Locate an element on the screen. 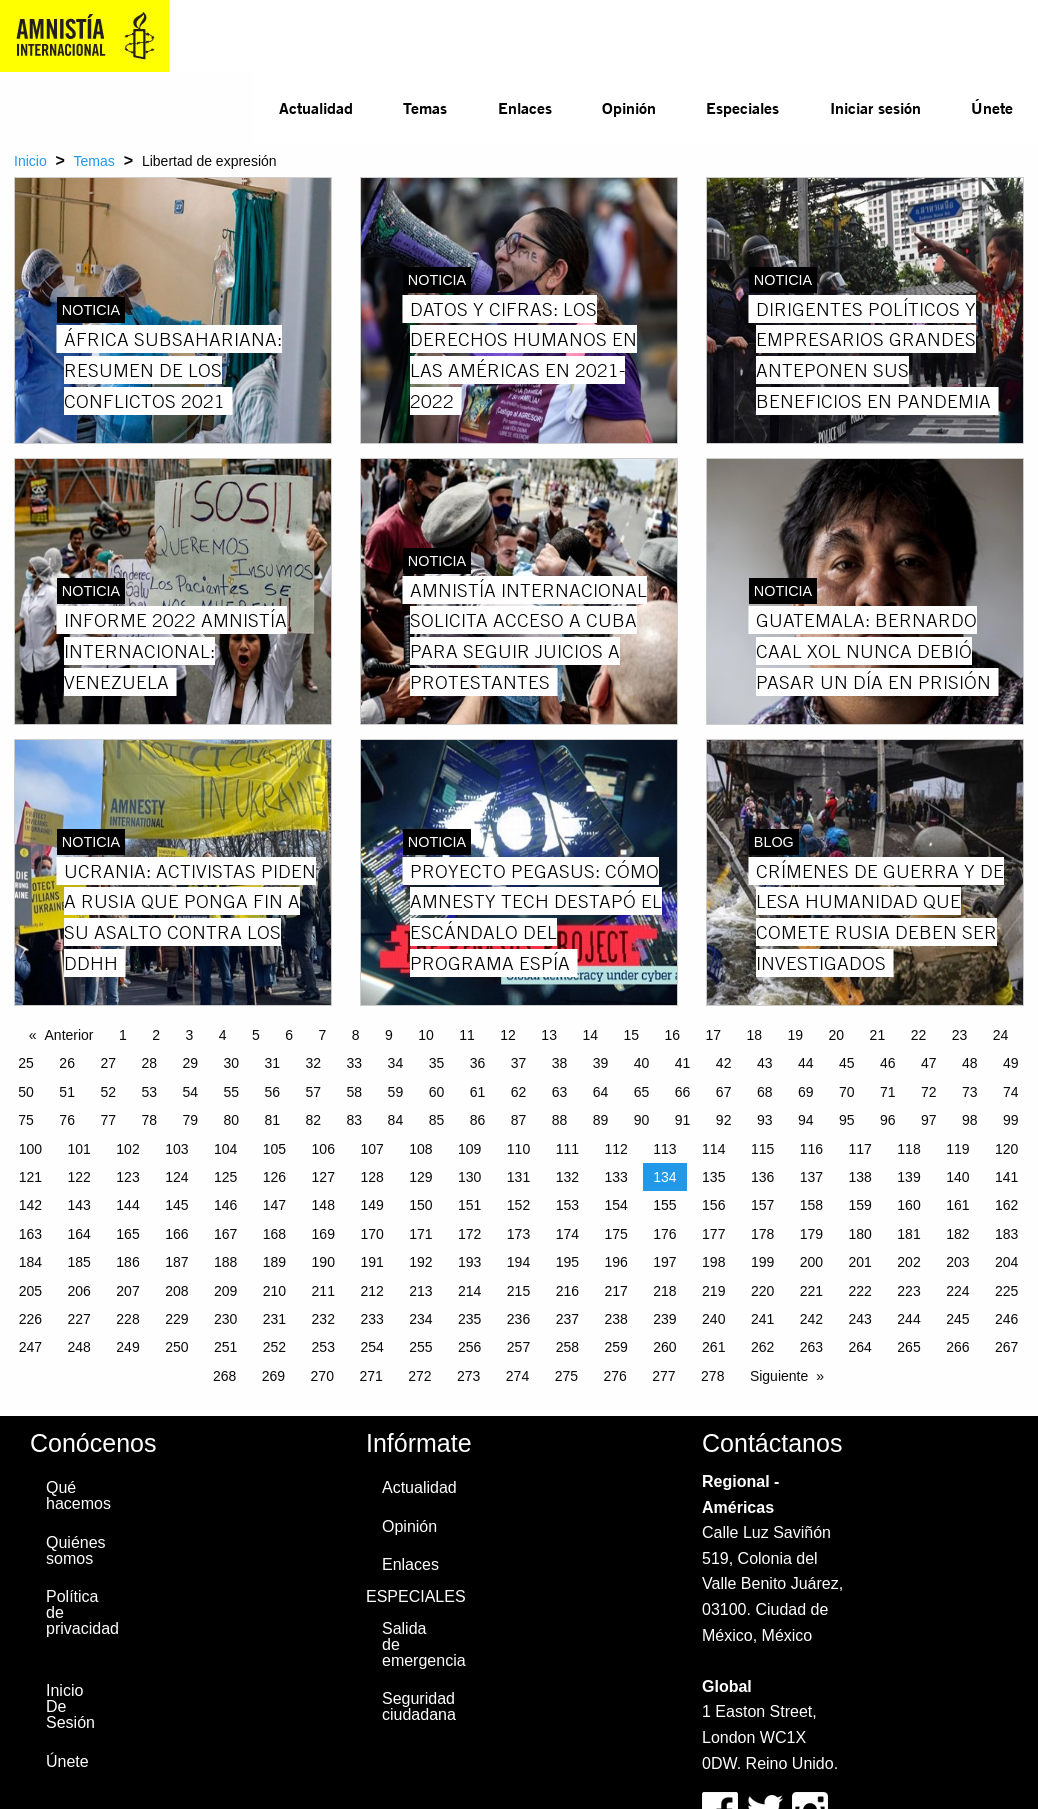  101 [Page 101] is located at coordinates (79, 1149).